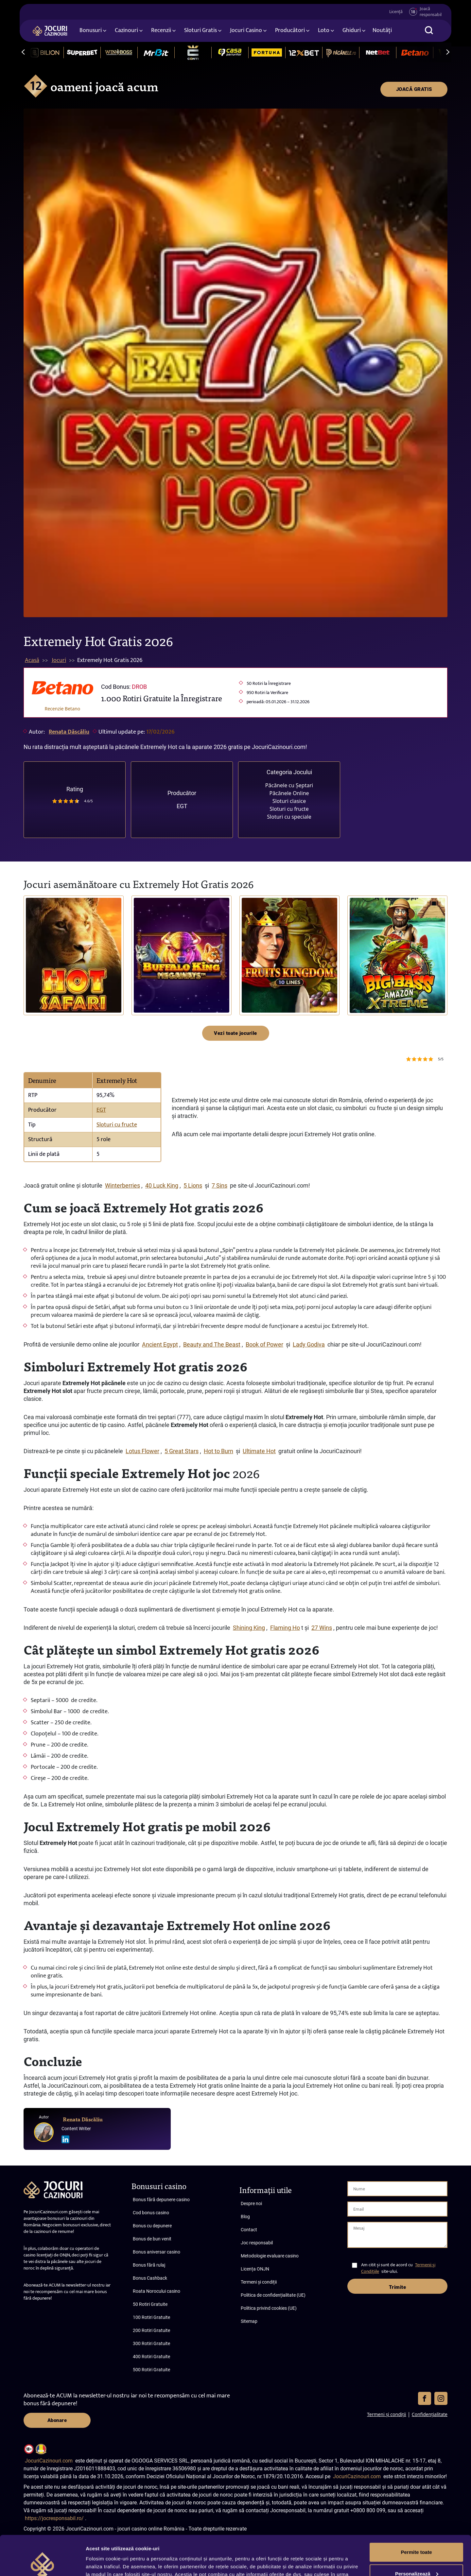 The width and height of the screenshot is (471, 2576). Describe the element at coordinates (289, 793) in the screenshot. I see `Păcănele Online` at that location.